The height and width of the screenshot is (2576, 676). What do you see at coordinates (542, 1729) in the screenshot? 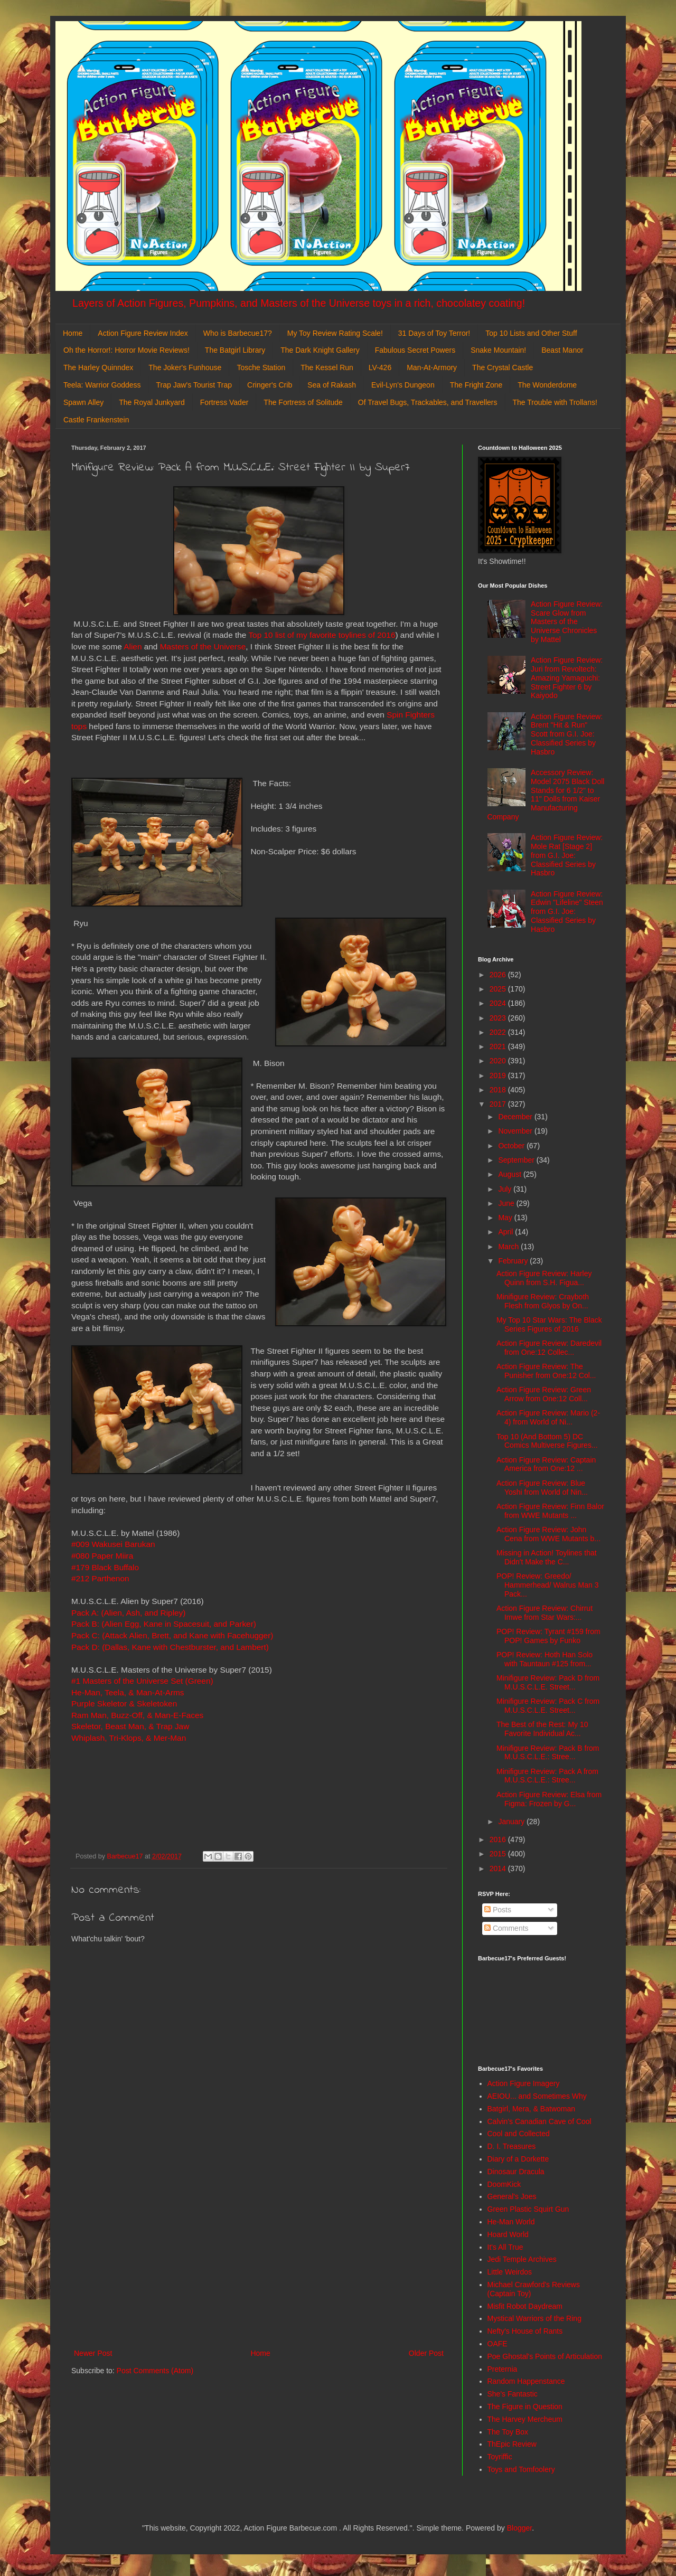
I see `The Best of the Rest: My 10 Favorite Individual Ac...` at bounding box center [542, 1729].